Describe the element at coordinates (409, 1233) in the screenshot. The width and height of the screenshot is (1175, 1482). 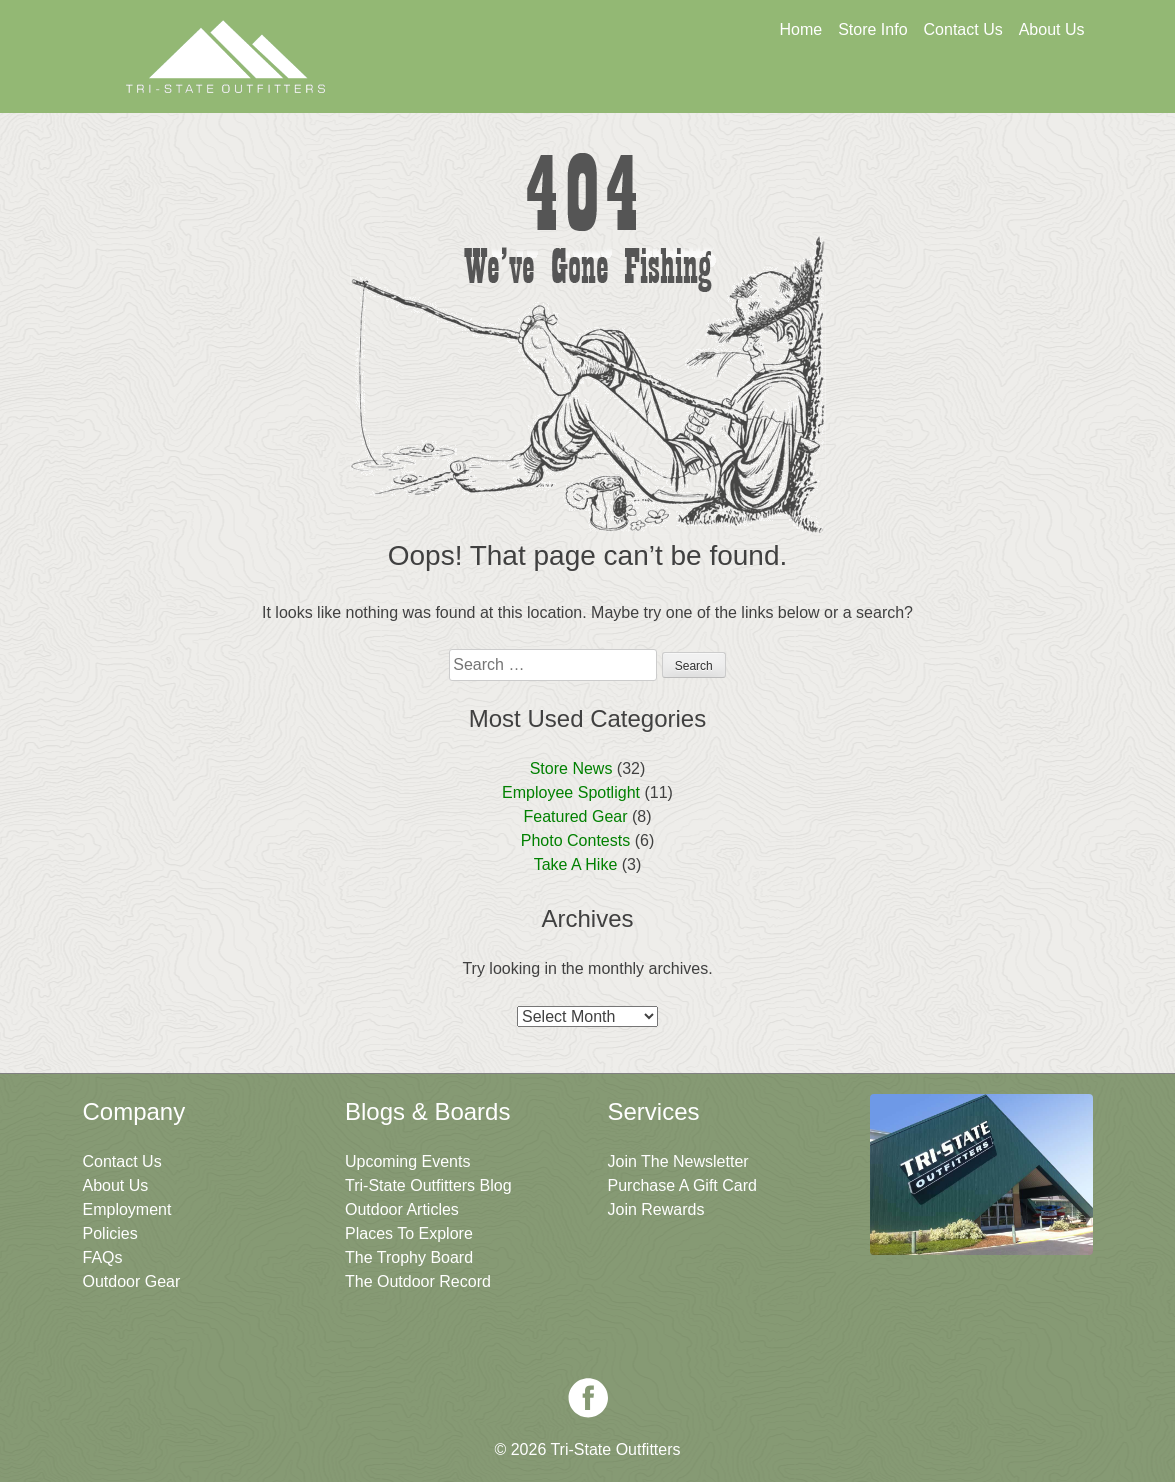
I see `Places To Explore` at that location.